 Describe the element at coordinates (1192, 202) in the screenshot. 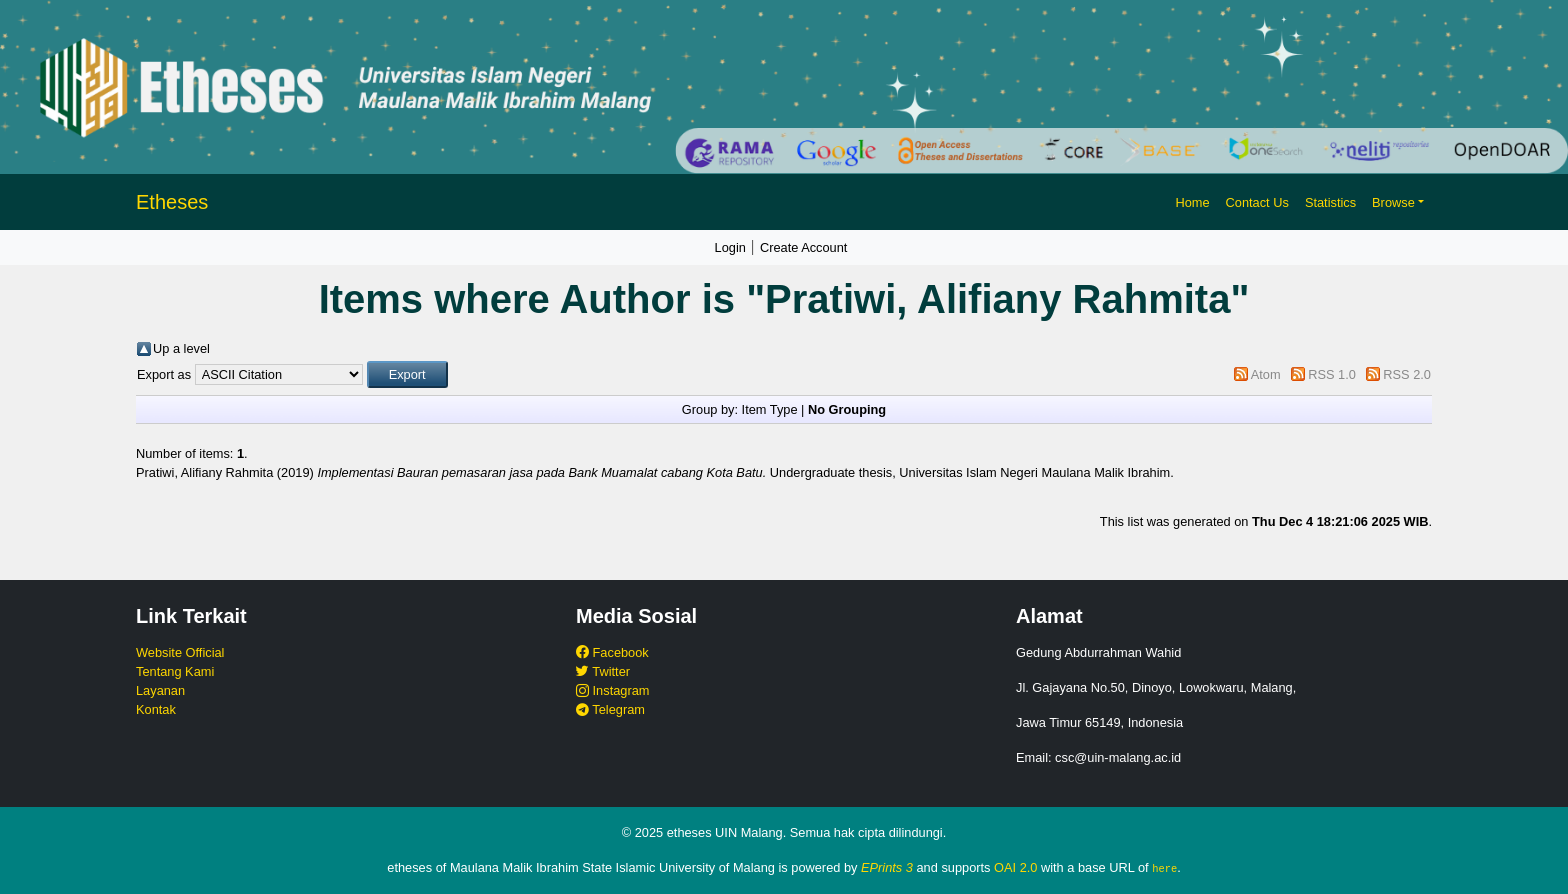

I see `Home` at that location.